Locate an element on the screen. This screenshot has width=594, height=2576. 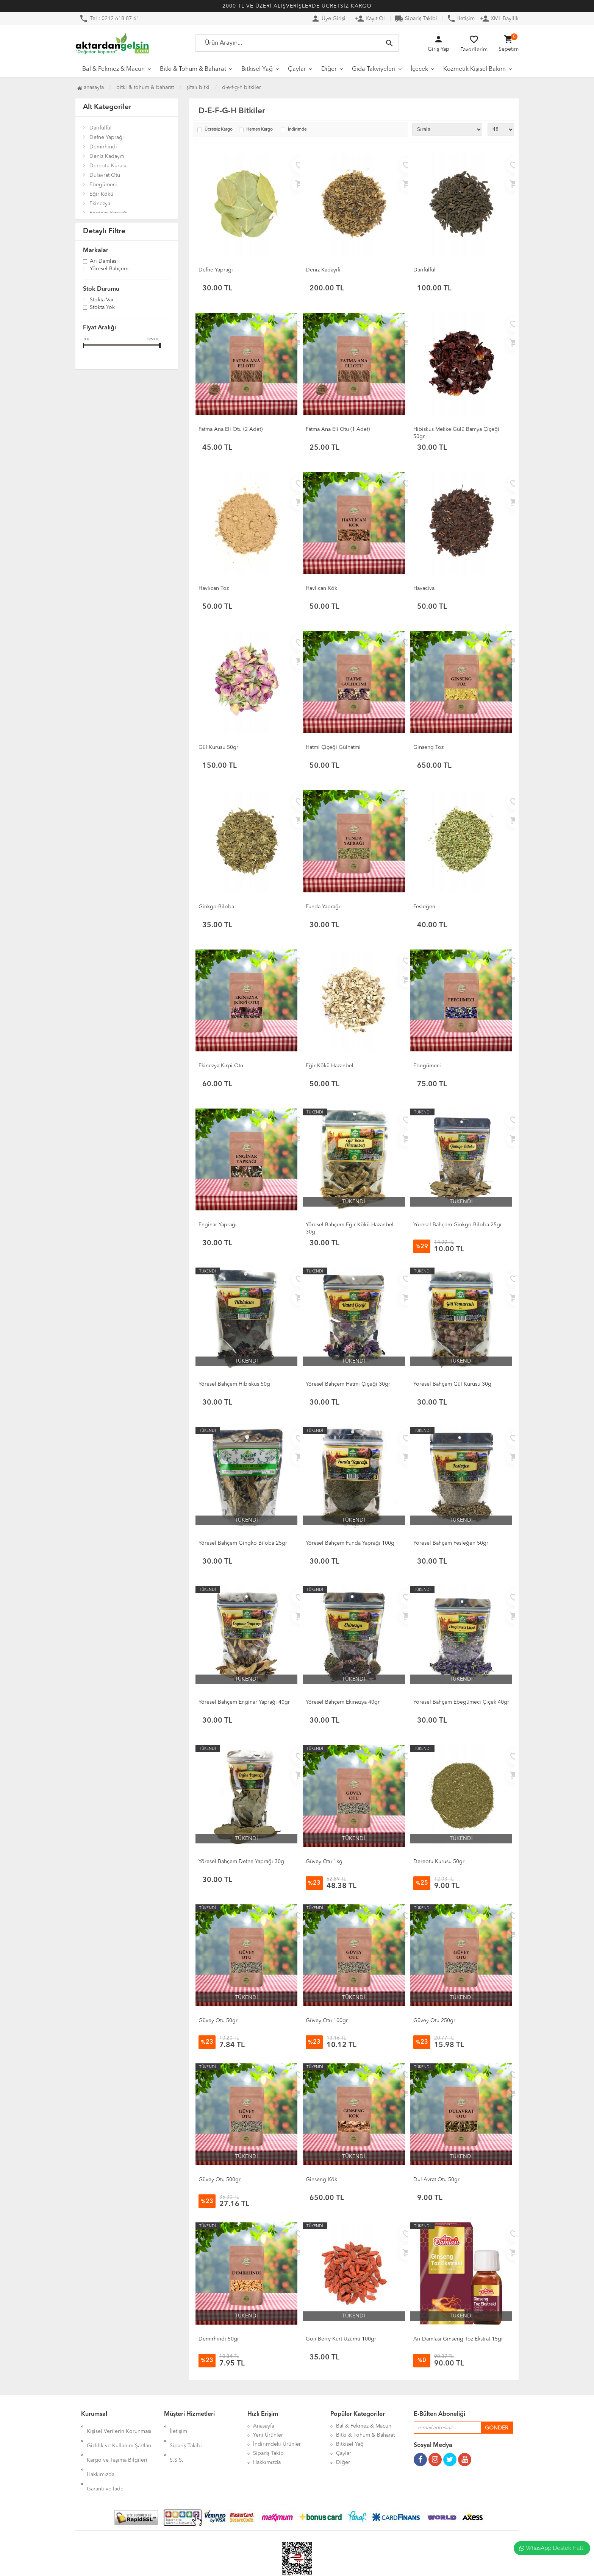
Ebegümeci is located at coordinates (103, 184).